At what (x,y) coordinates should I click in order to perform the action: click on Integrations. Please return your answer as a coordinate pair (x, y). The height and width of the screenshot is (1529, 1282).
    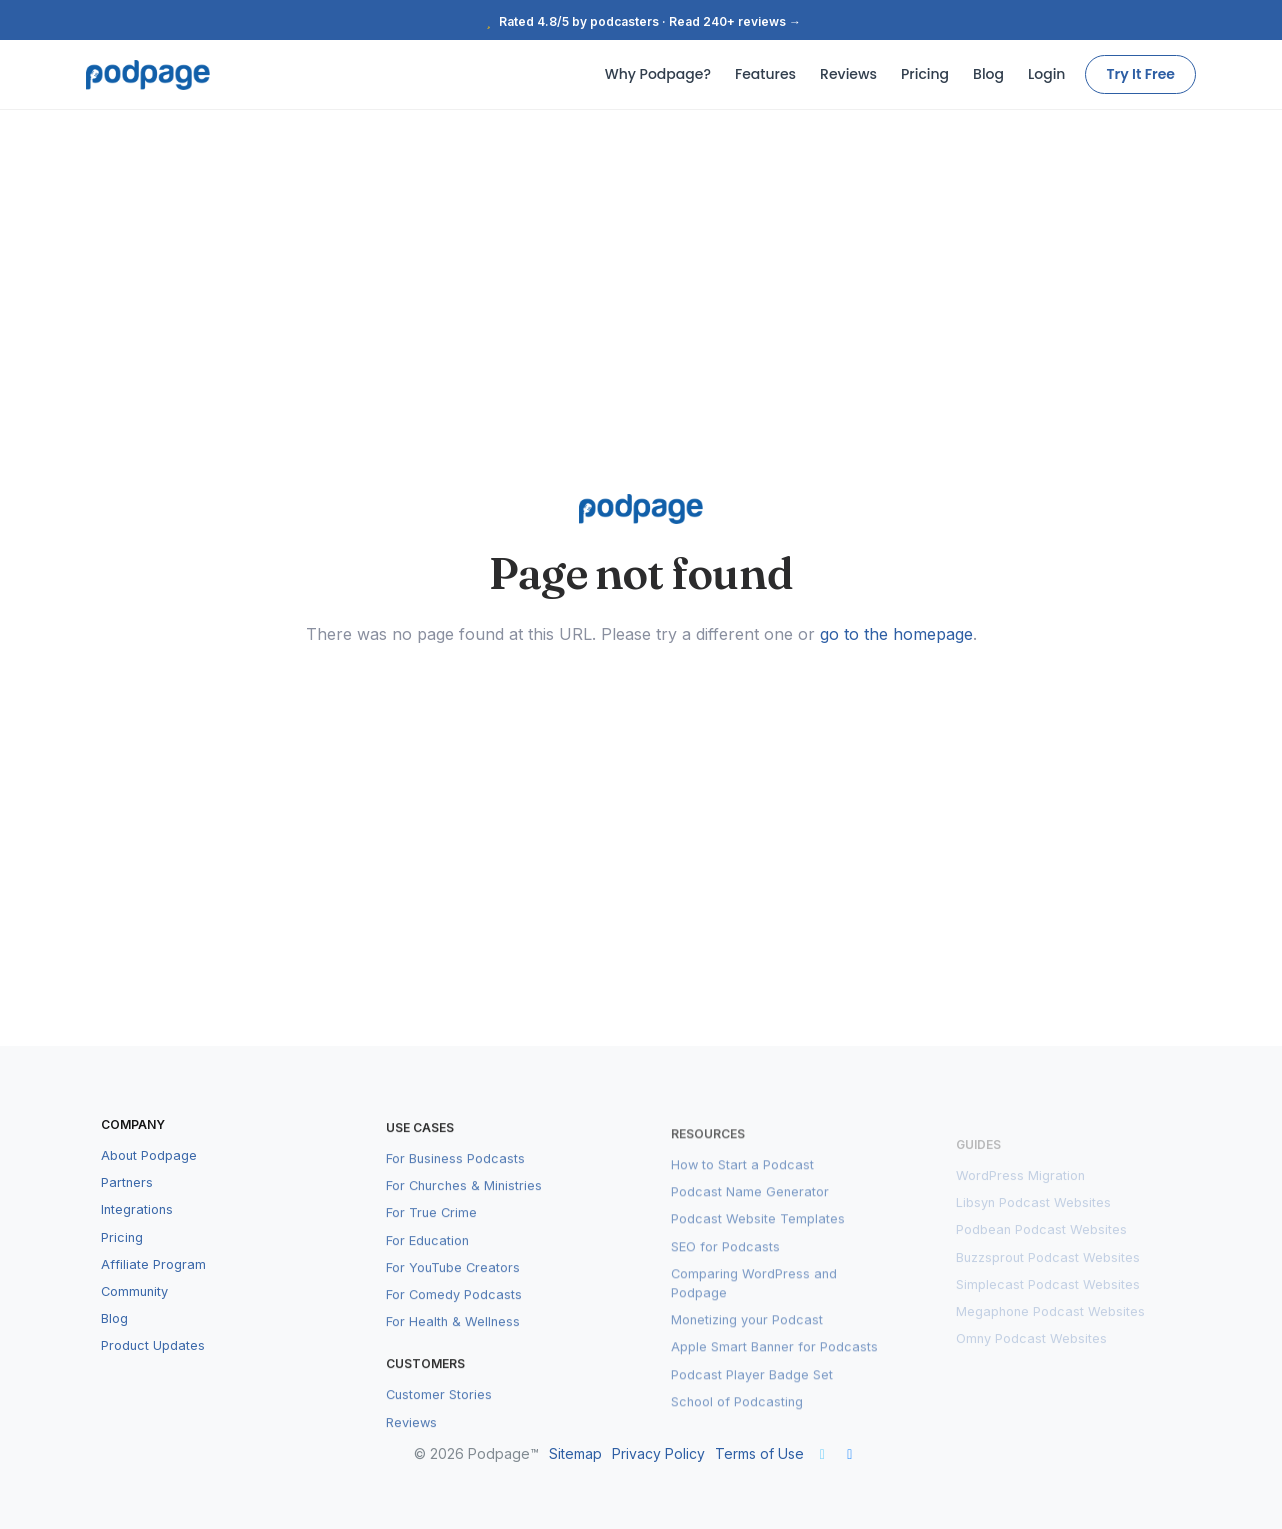
    Looking at the image, I should click on (137, 1231).